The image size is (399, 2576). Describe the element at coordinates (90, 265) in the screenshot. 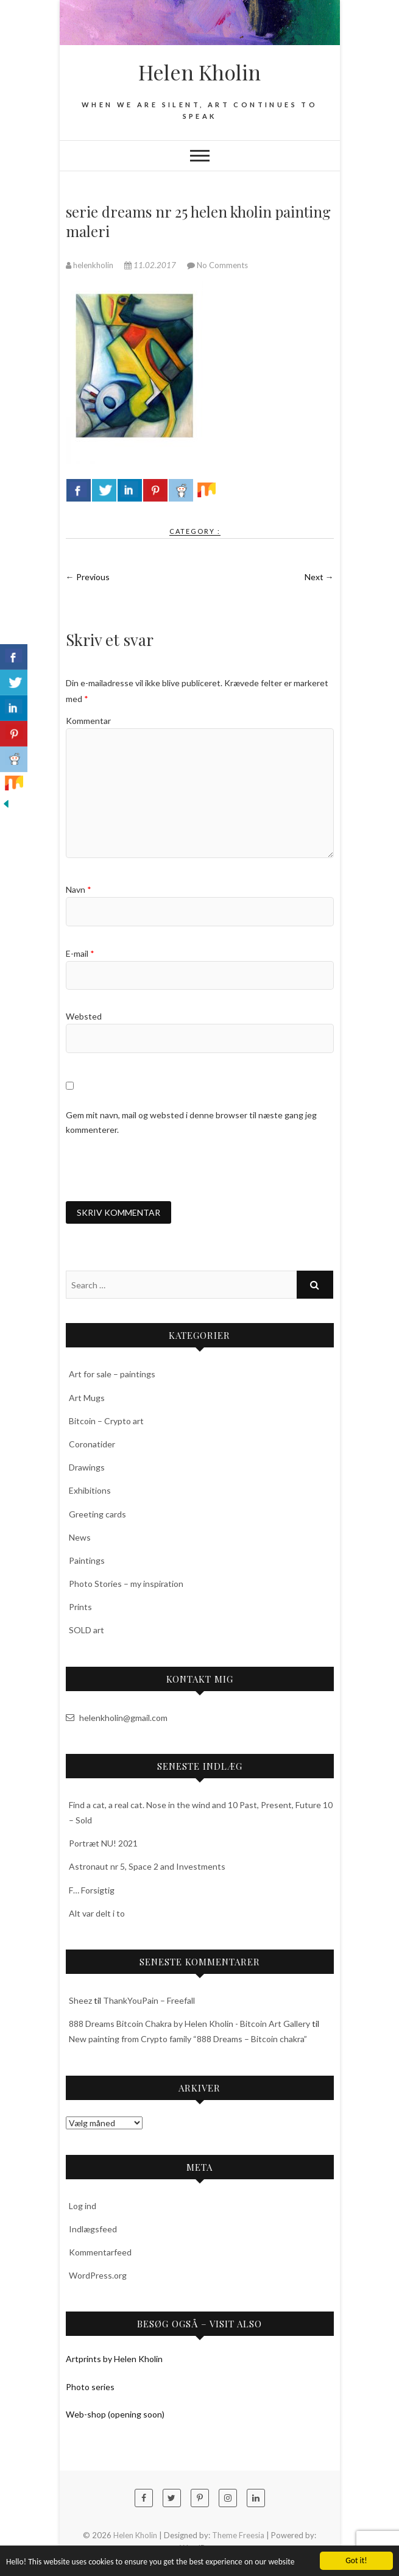

I see `helenkholin` at that location.